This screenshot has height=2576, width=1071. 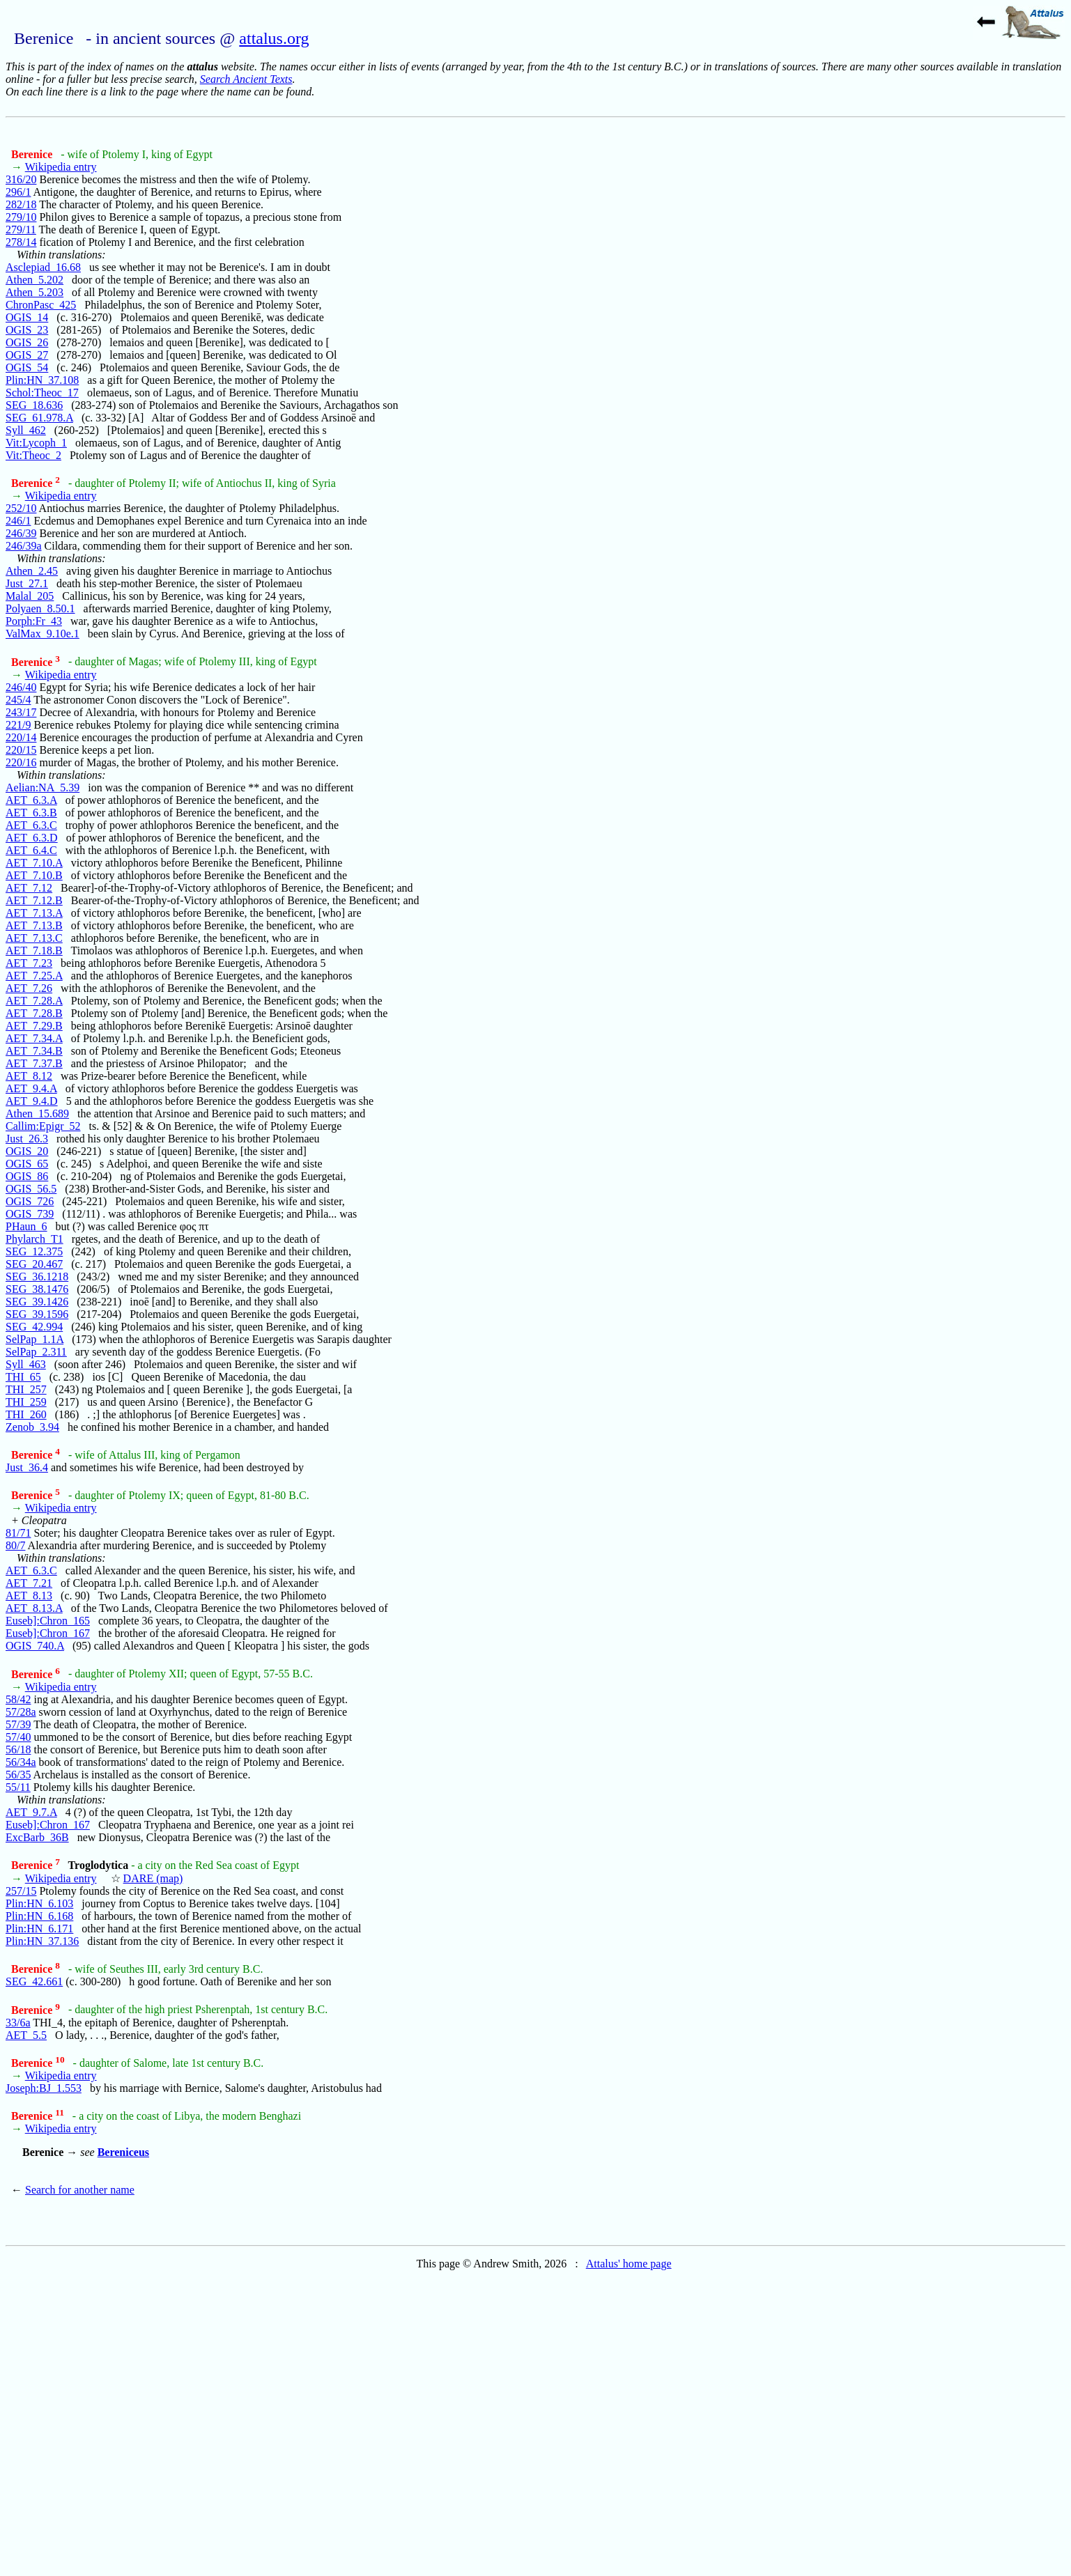 I want to click on PHaun_6, so click(x=26, y=1226).